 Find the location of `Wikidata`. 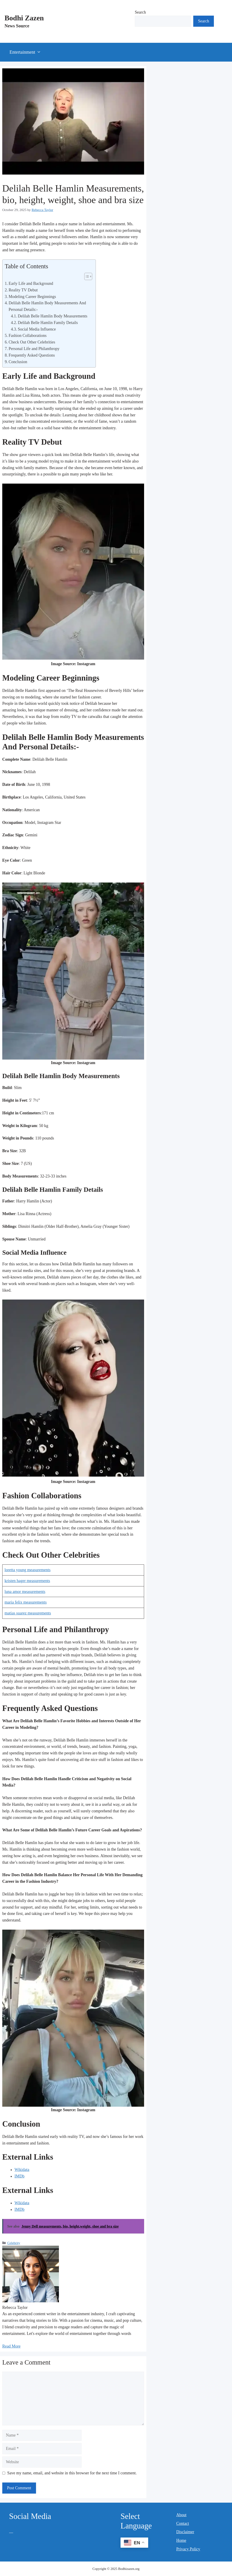

Wikidata is located at coordinates (21, 2169).